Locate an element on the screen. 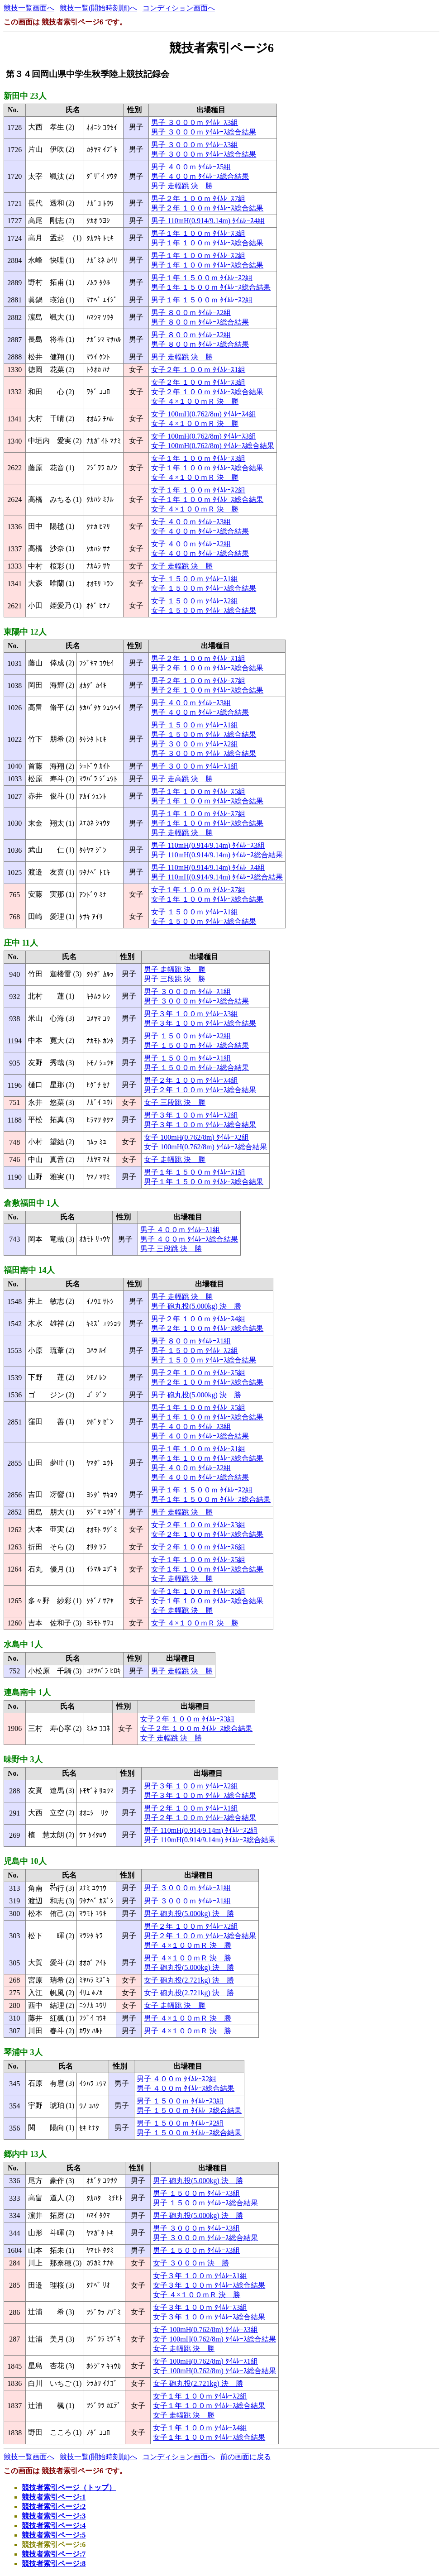 The image size is (443, 2576). 男子２年 １００ｍ ﾀｲﾑﾚｰｽ7組 is located at coordinates (198, 198).